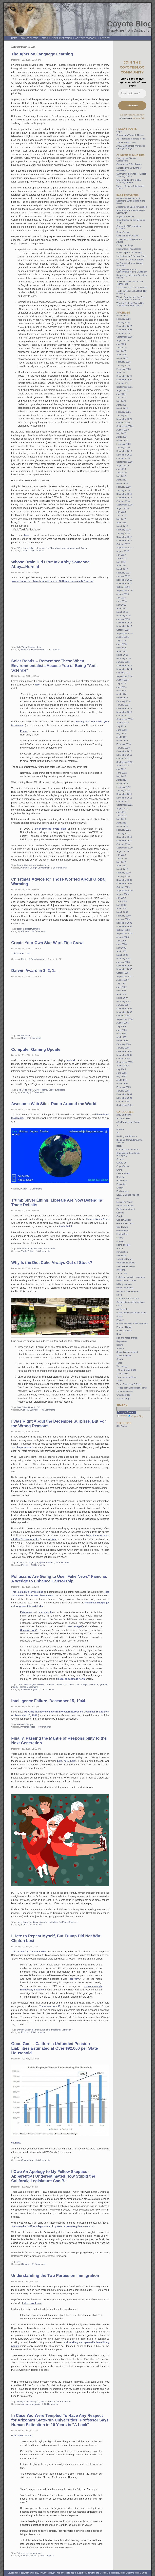 The width and height of the screenshot is (155, 2576). What do you see at coordinates (119, 1295) in the screenshot?
I see `Music` at bounding box center [119, 1295].